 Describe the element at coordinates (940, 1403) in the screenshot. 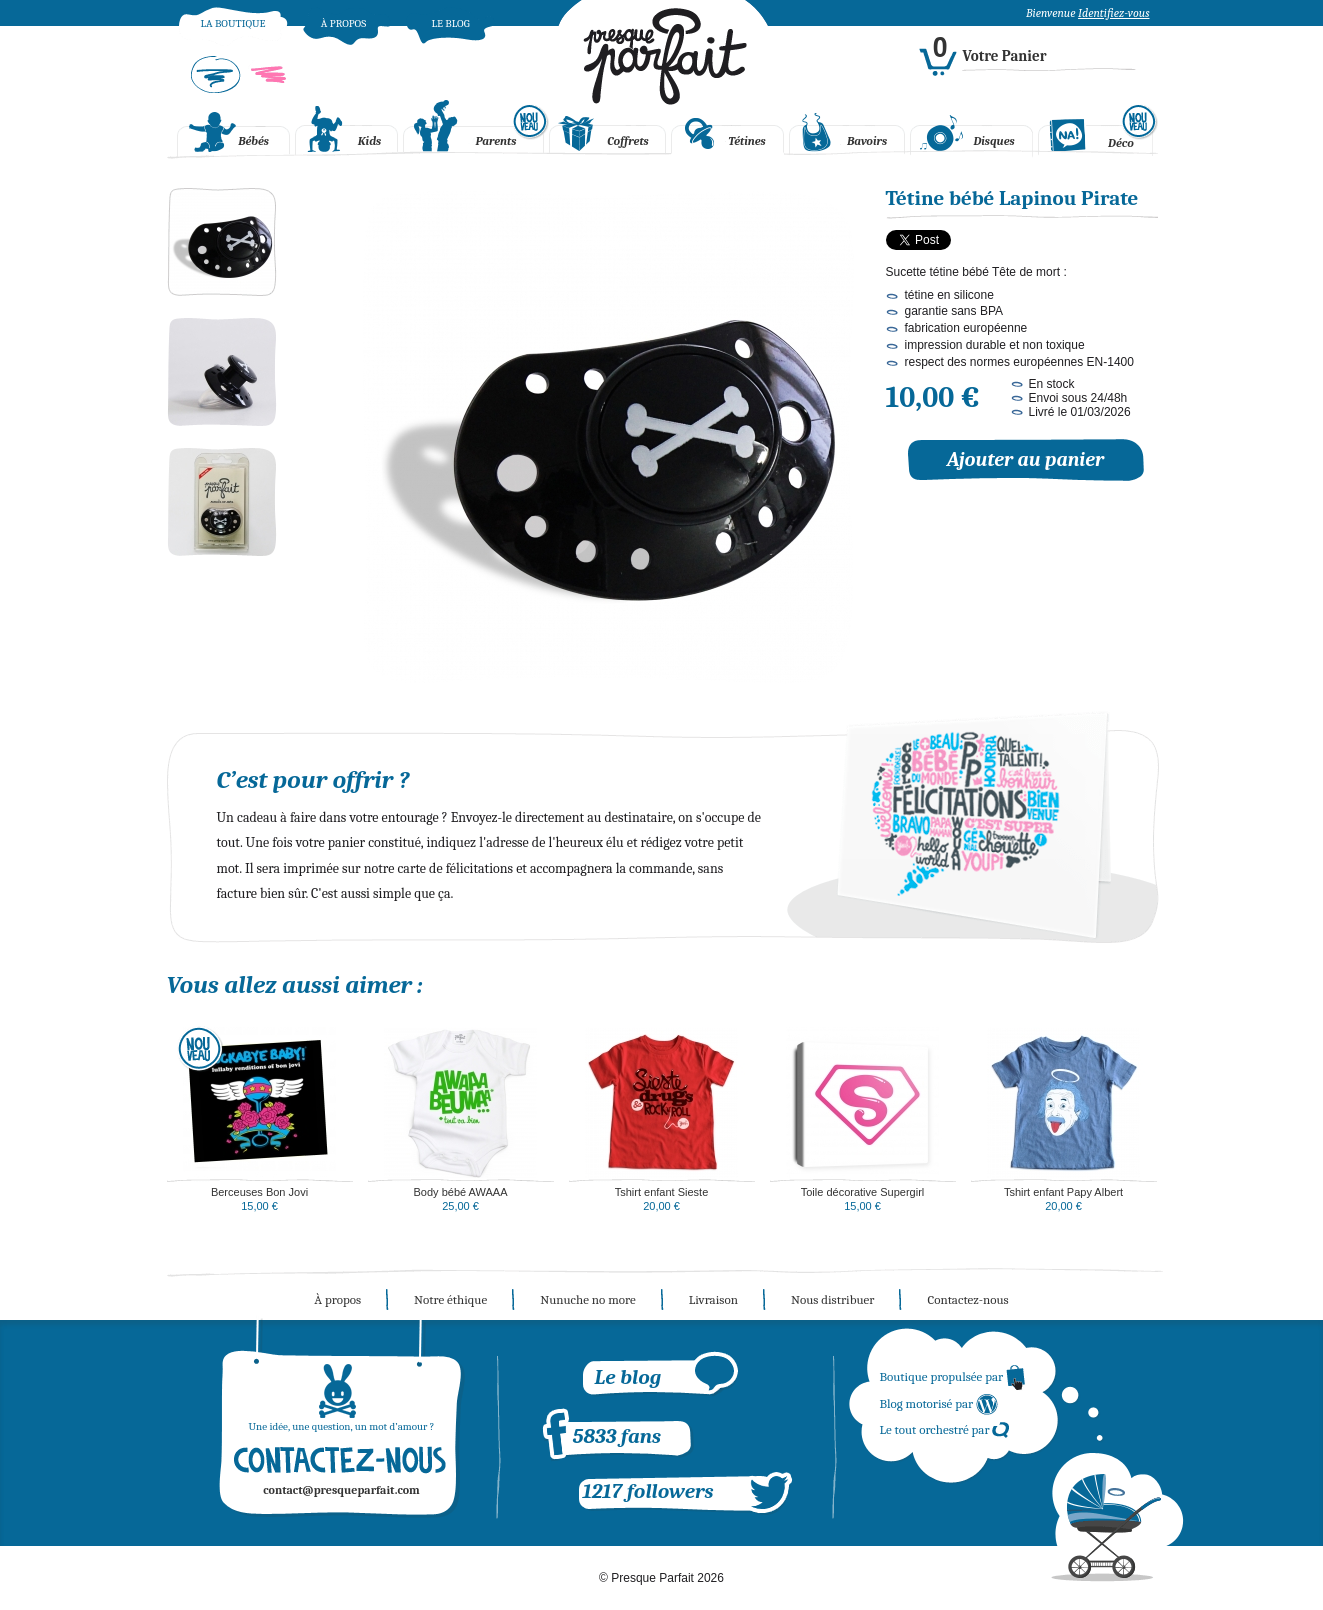

I see `Blog motorisé par` at that location.